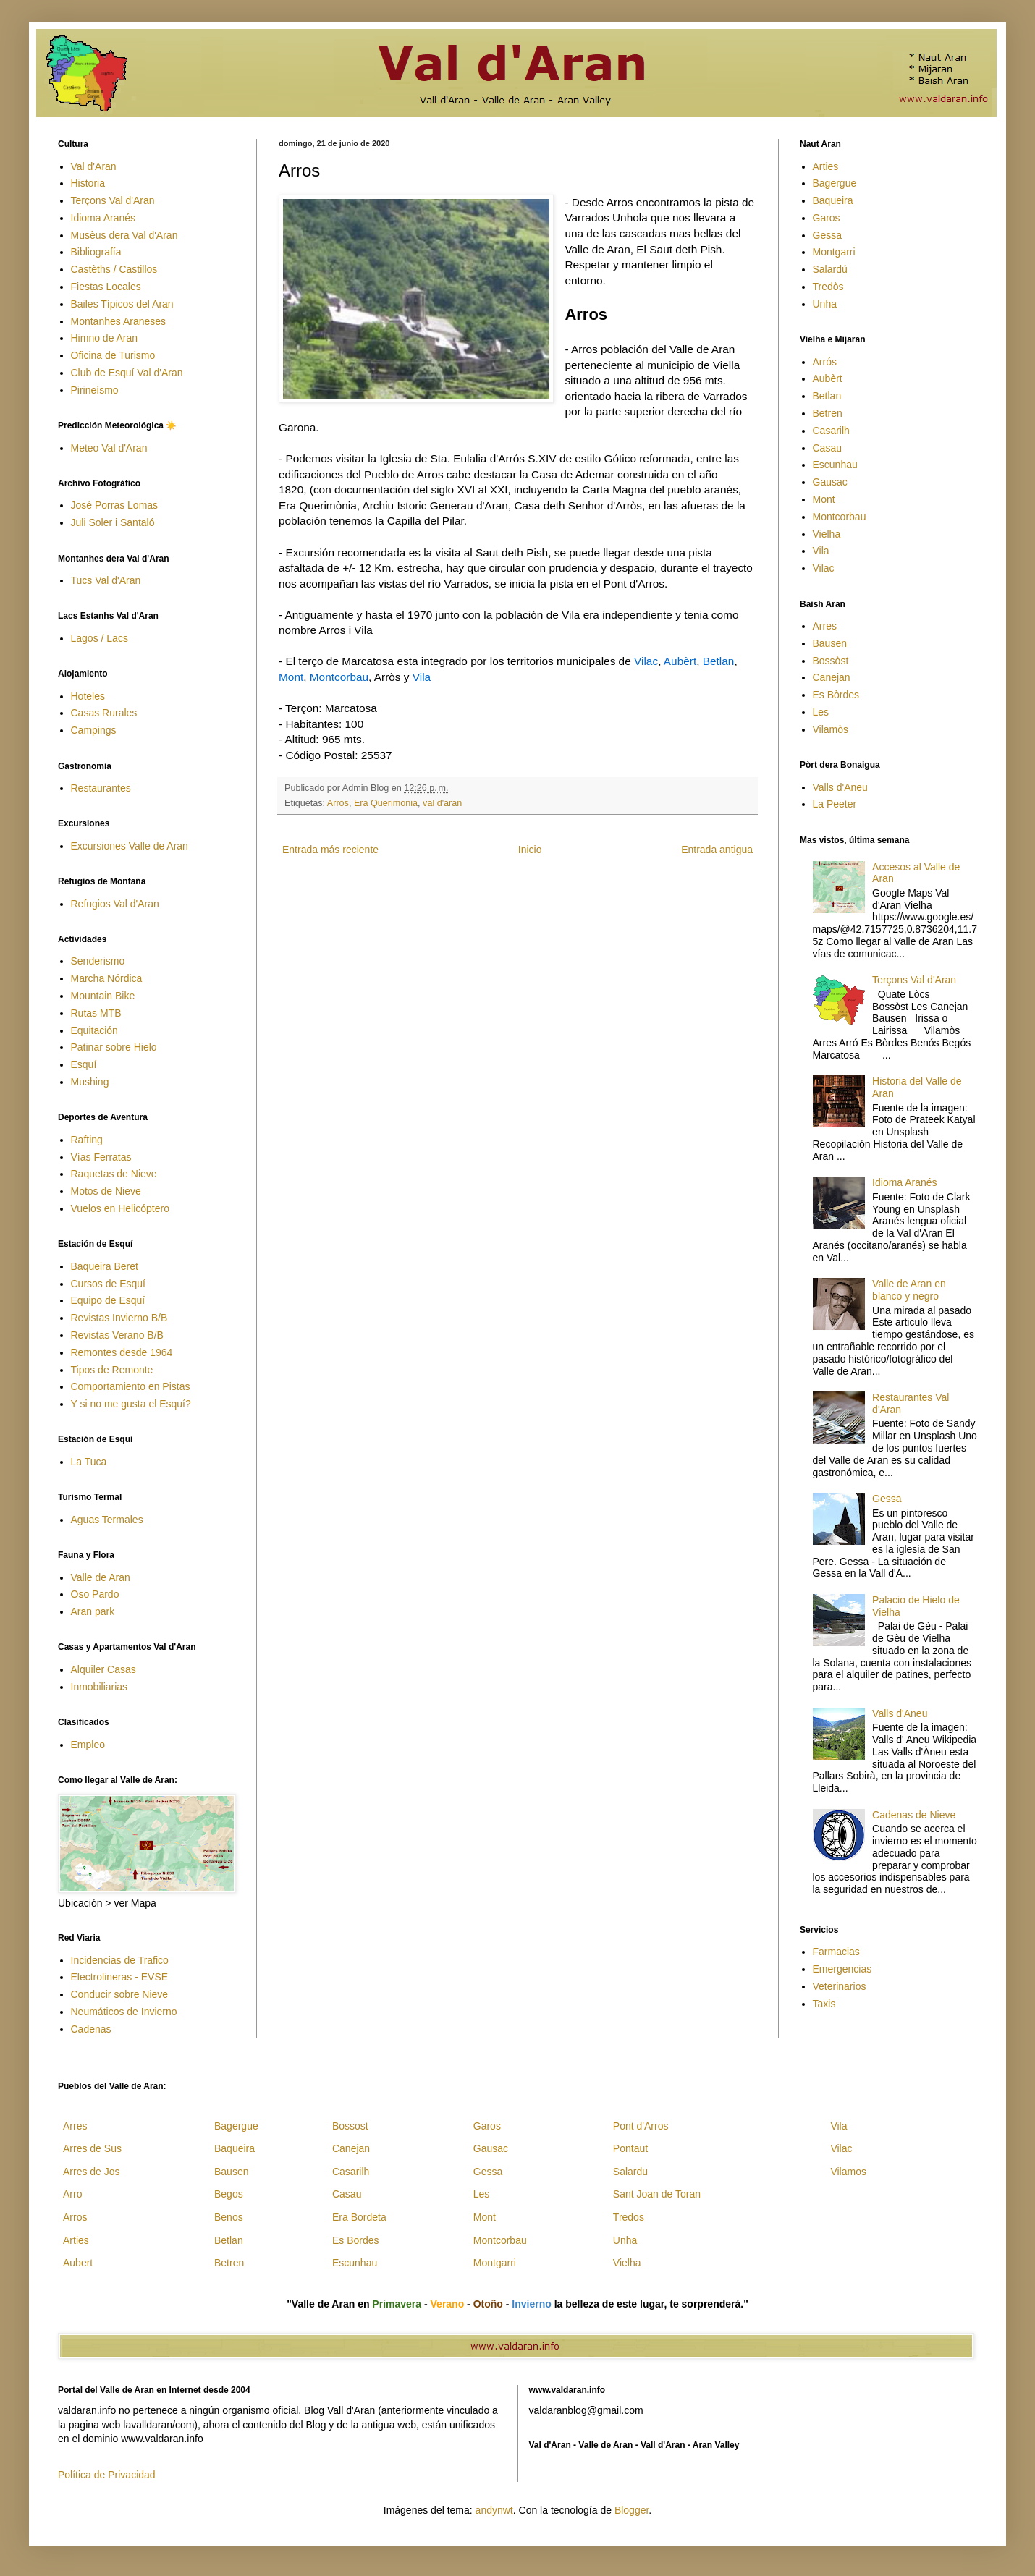  I want to click on Incidencias de Trafico, so click(120, 1960).